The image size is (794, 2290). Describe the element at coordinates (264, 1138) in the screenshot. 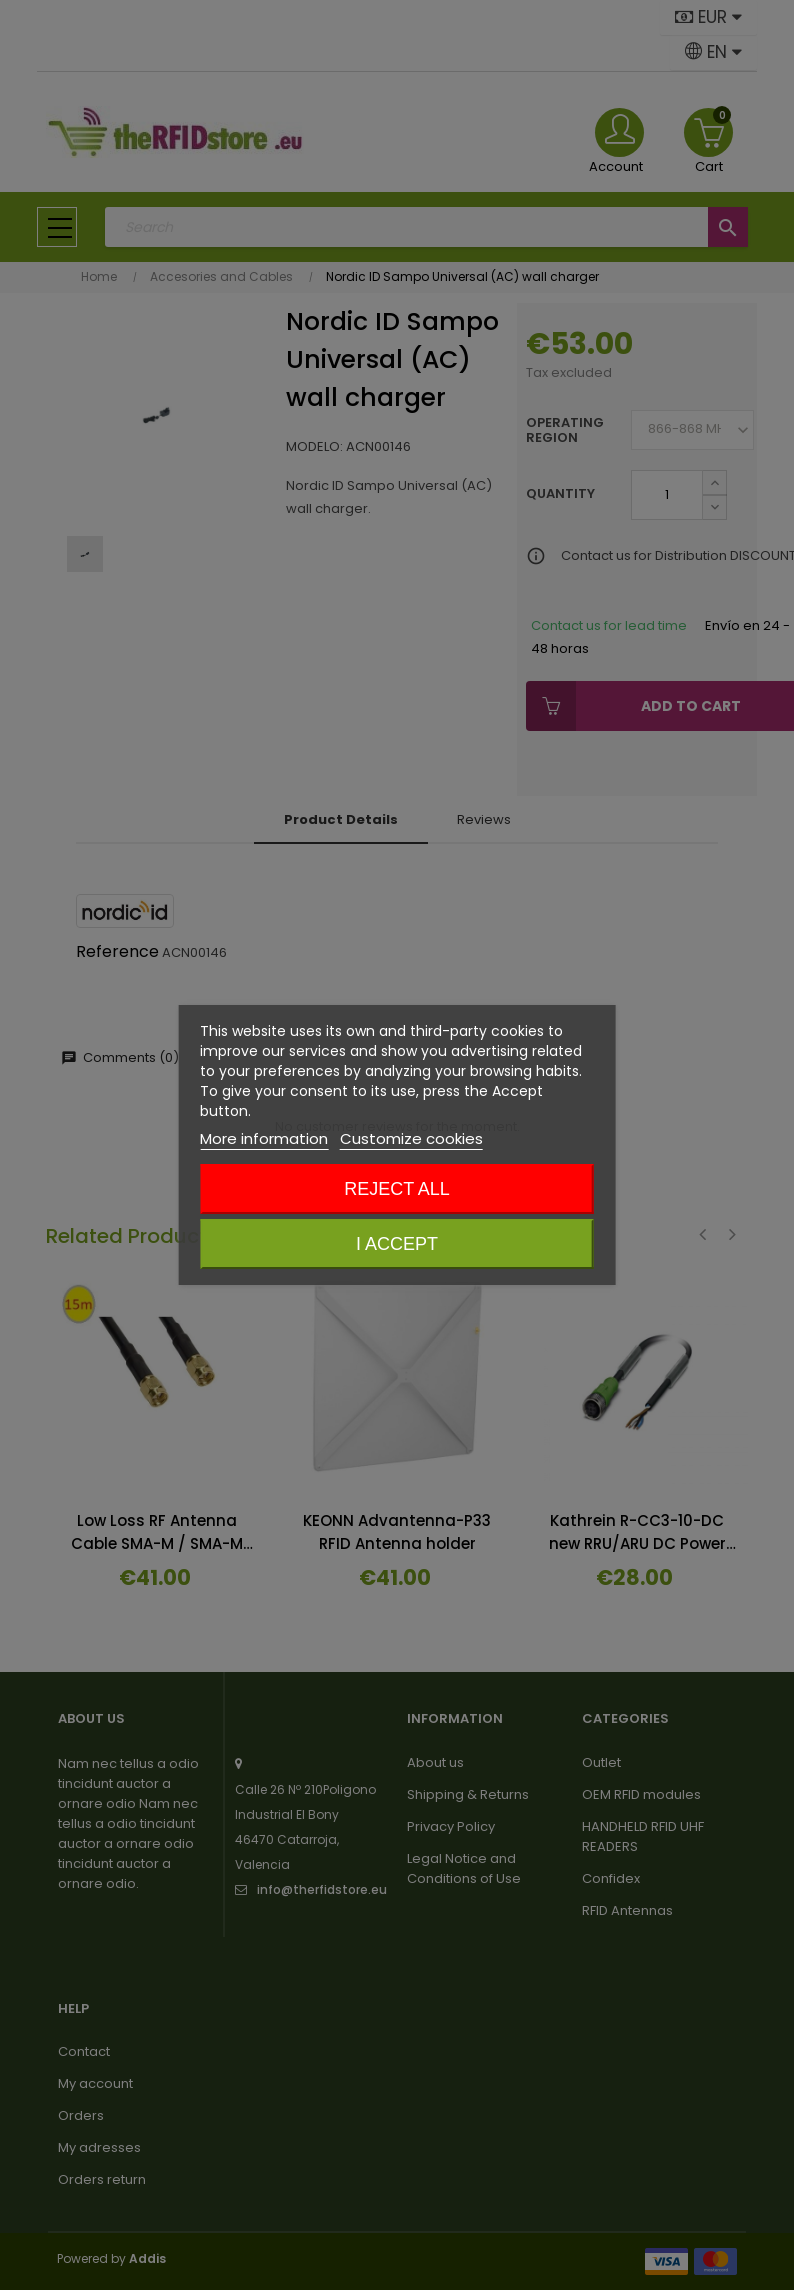

I see `More information` at that location.